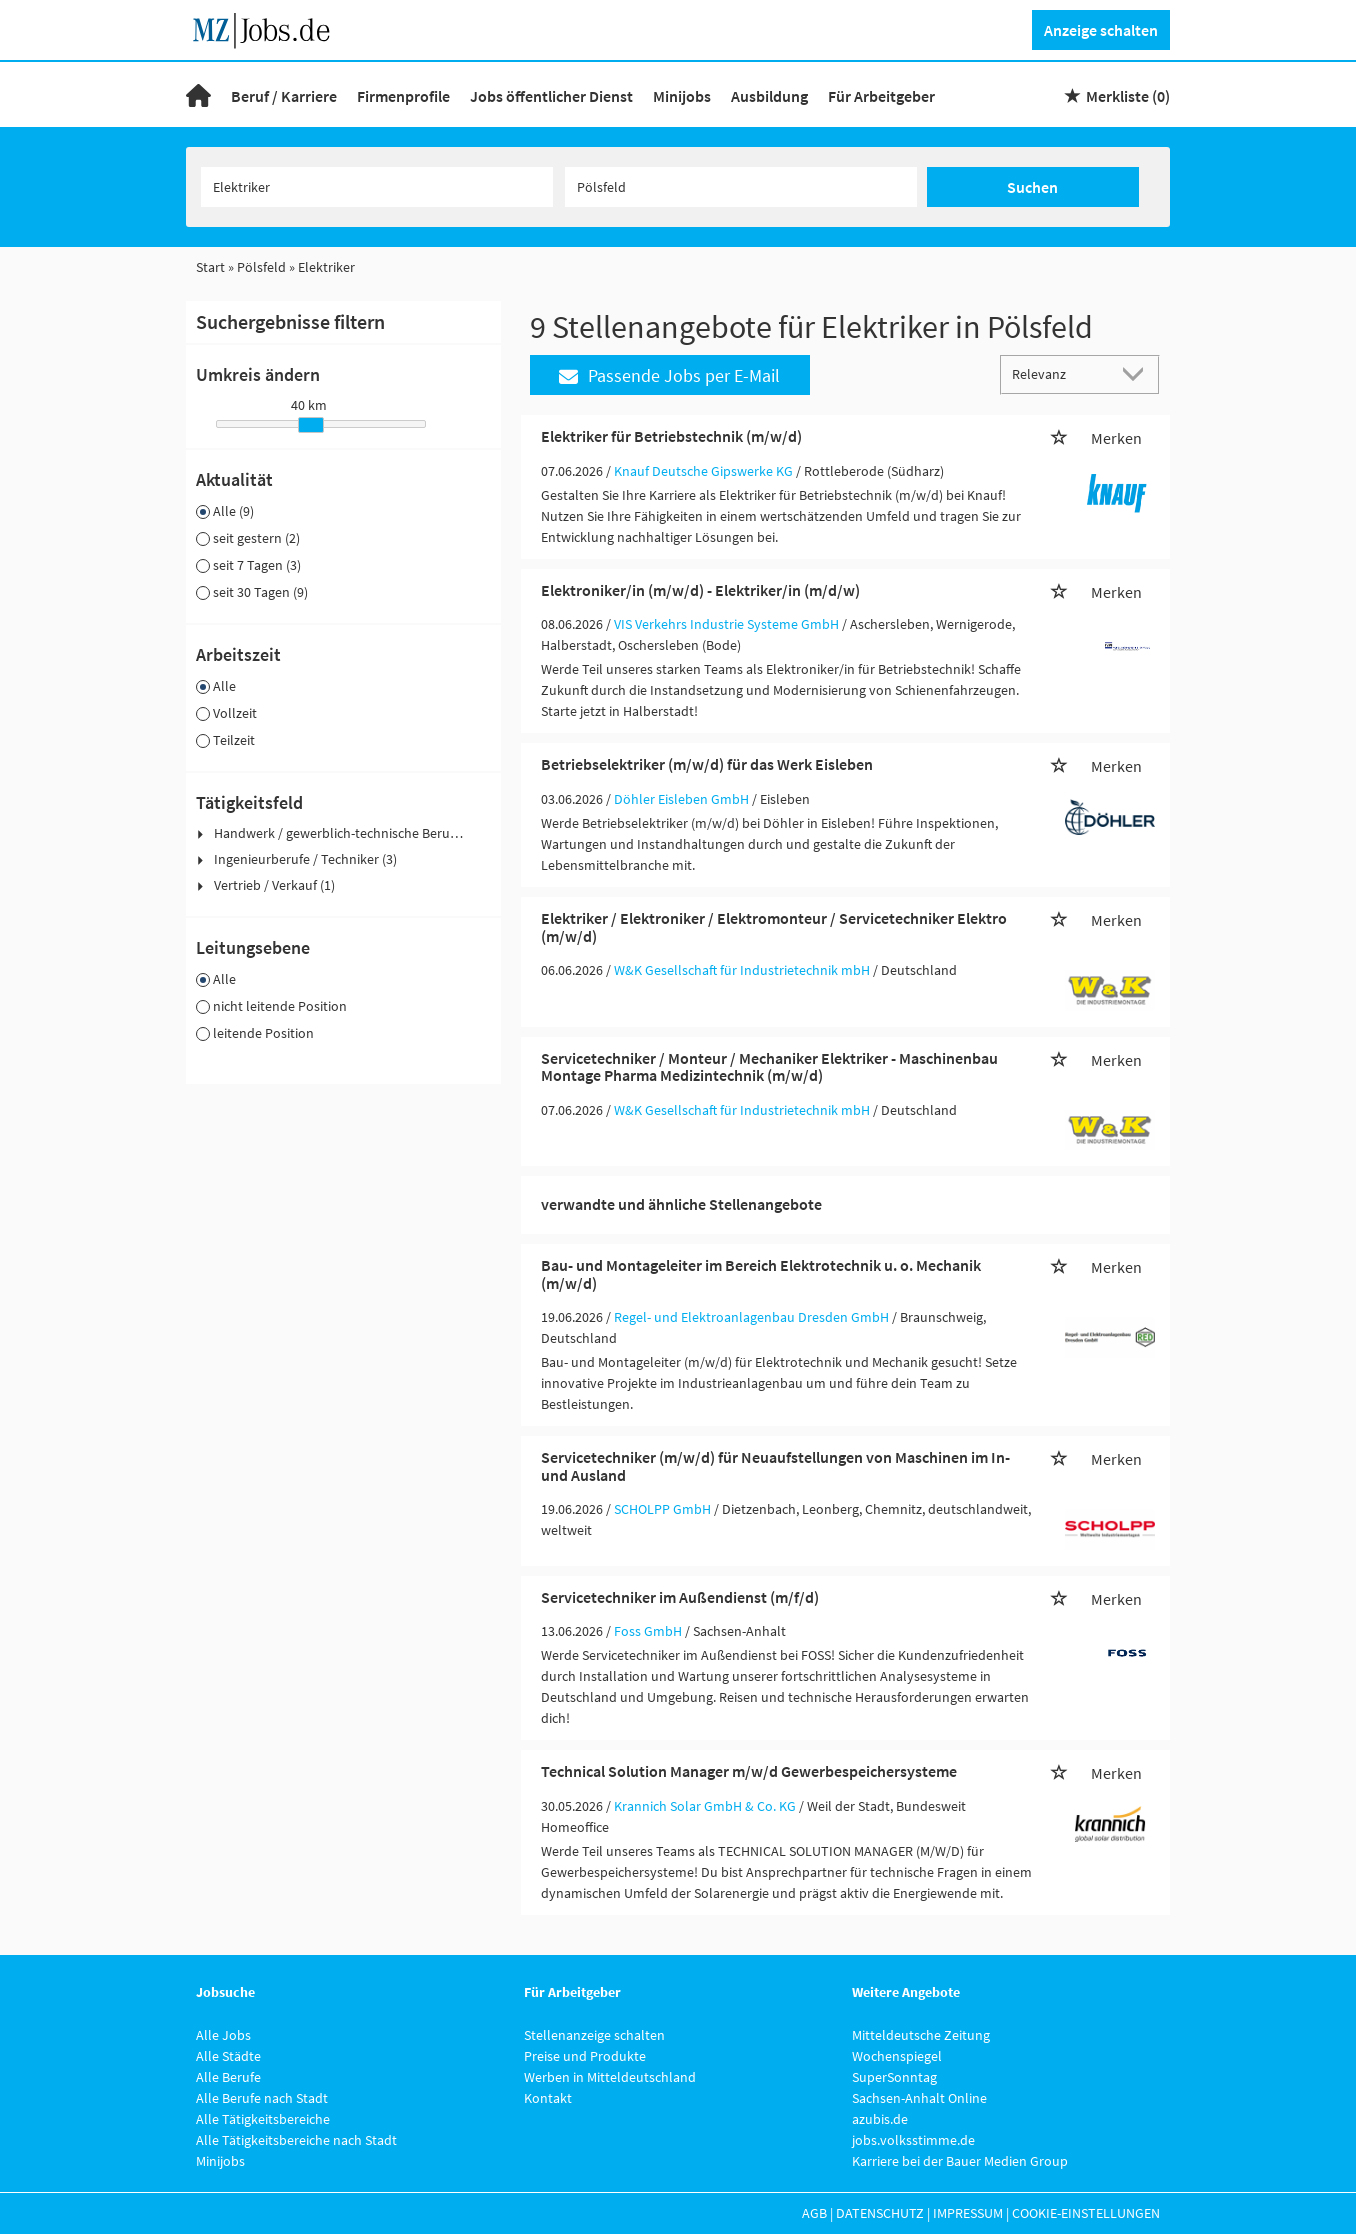 This screenshot has width=1356, height=2234. What do you see at coordinates (1101, 30) in the screenshot?
I see `Anzeige schalten` at bounding box center [1101, 30].